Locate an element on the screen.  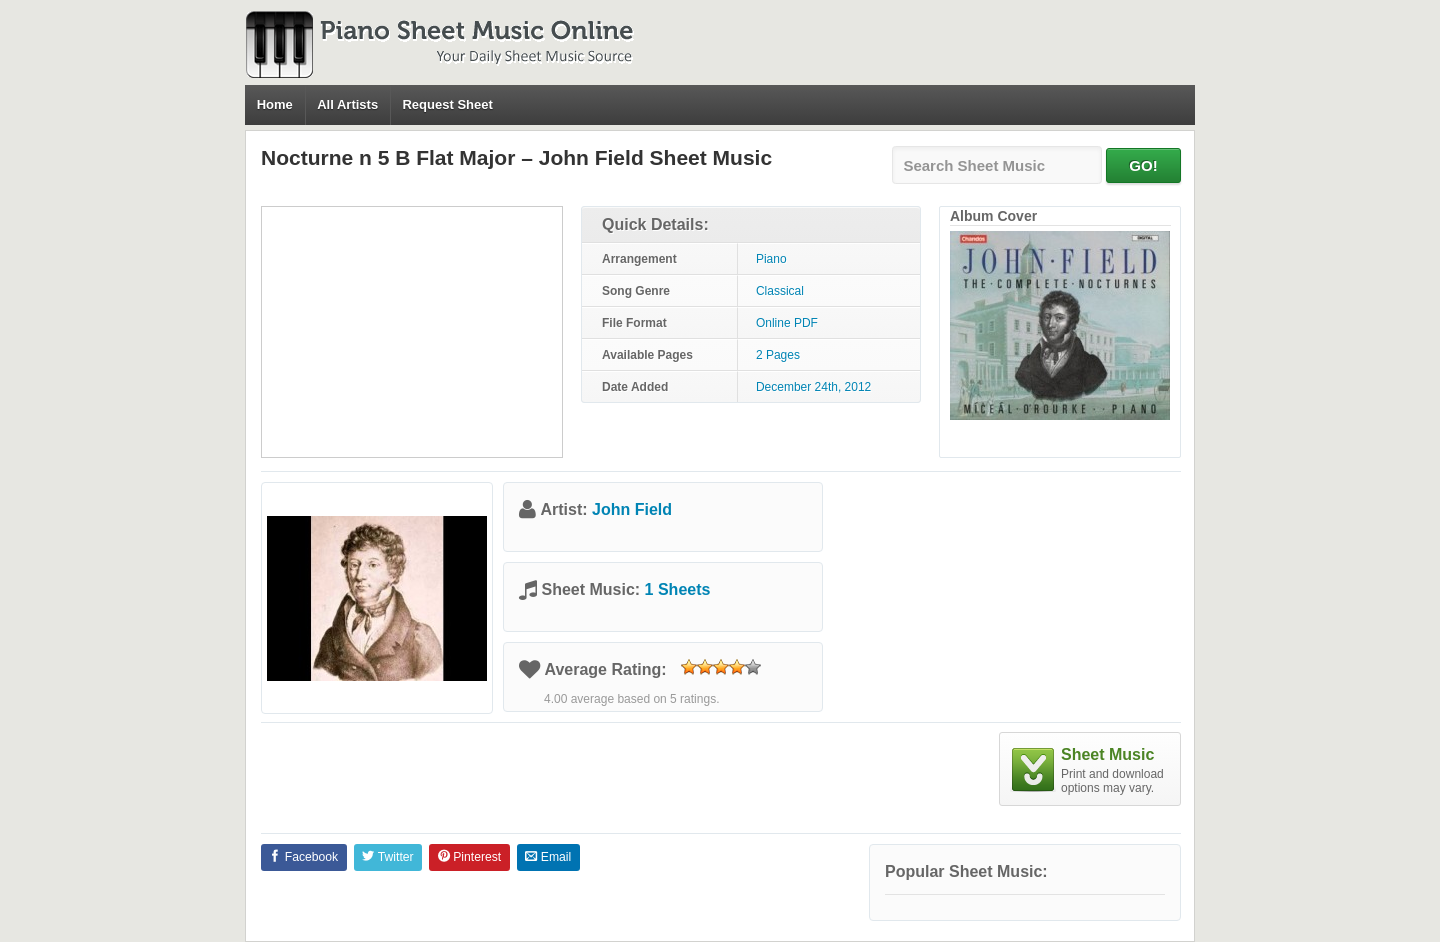
Pinterest is located at coordinates (469, 857).